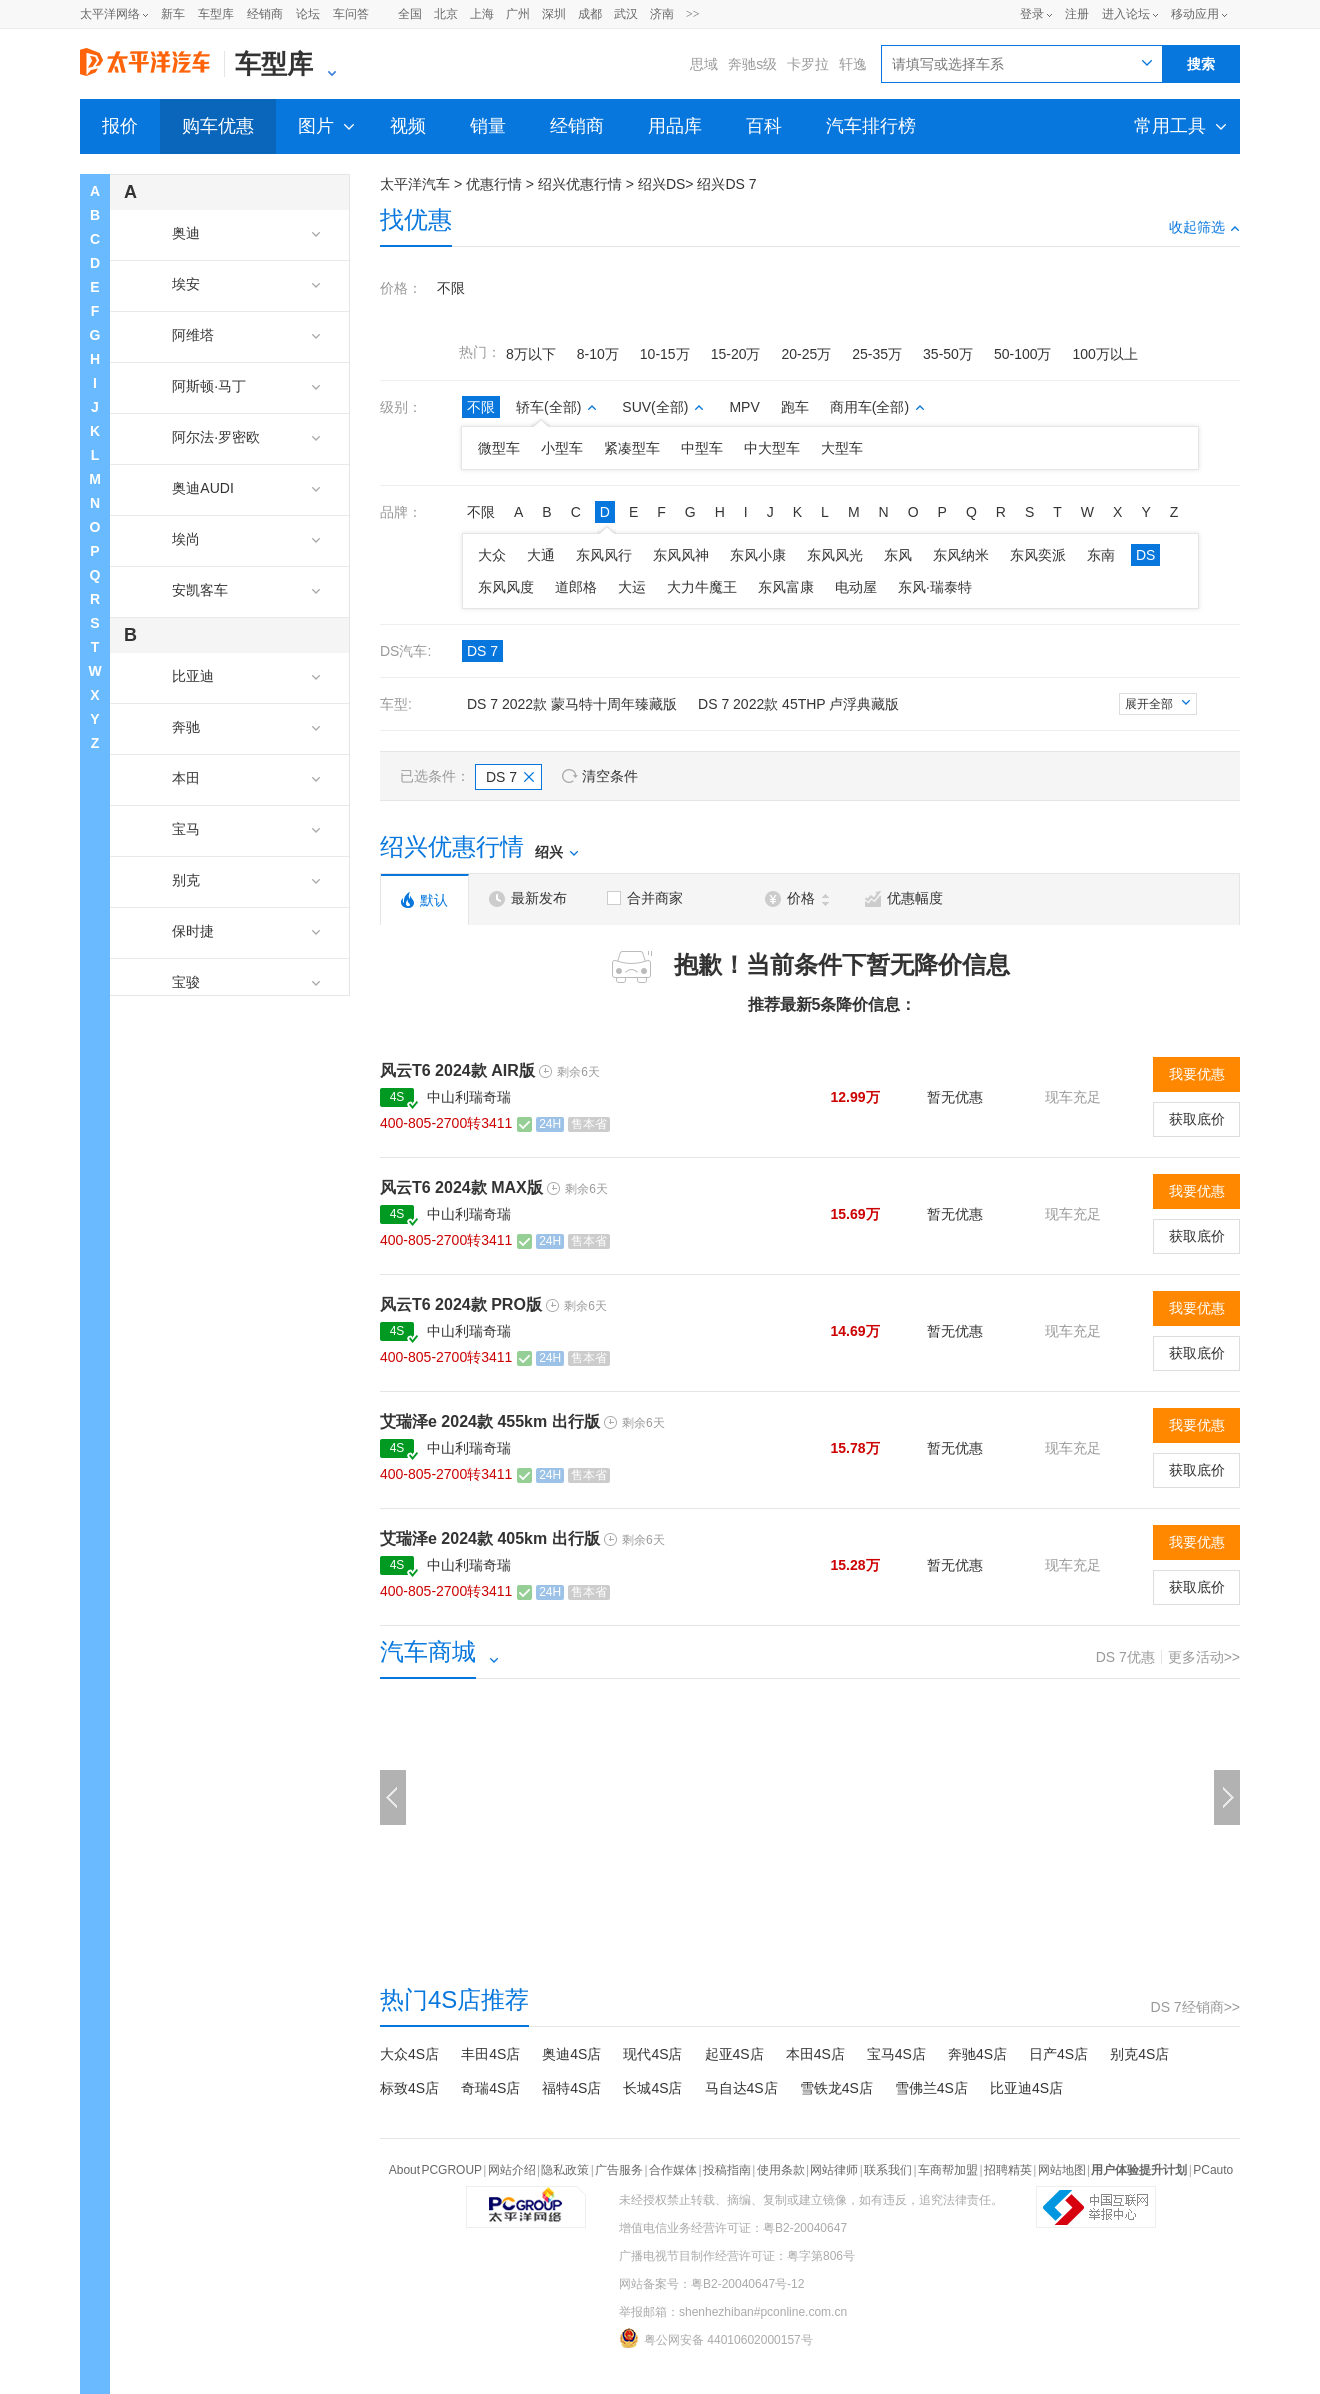 The image size is (1320, 2394). Describe the element at coordinates (798, 704) in the screenshot. I see `DS 7 2022款 45THP 卢浮典藏版` at that location.